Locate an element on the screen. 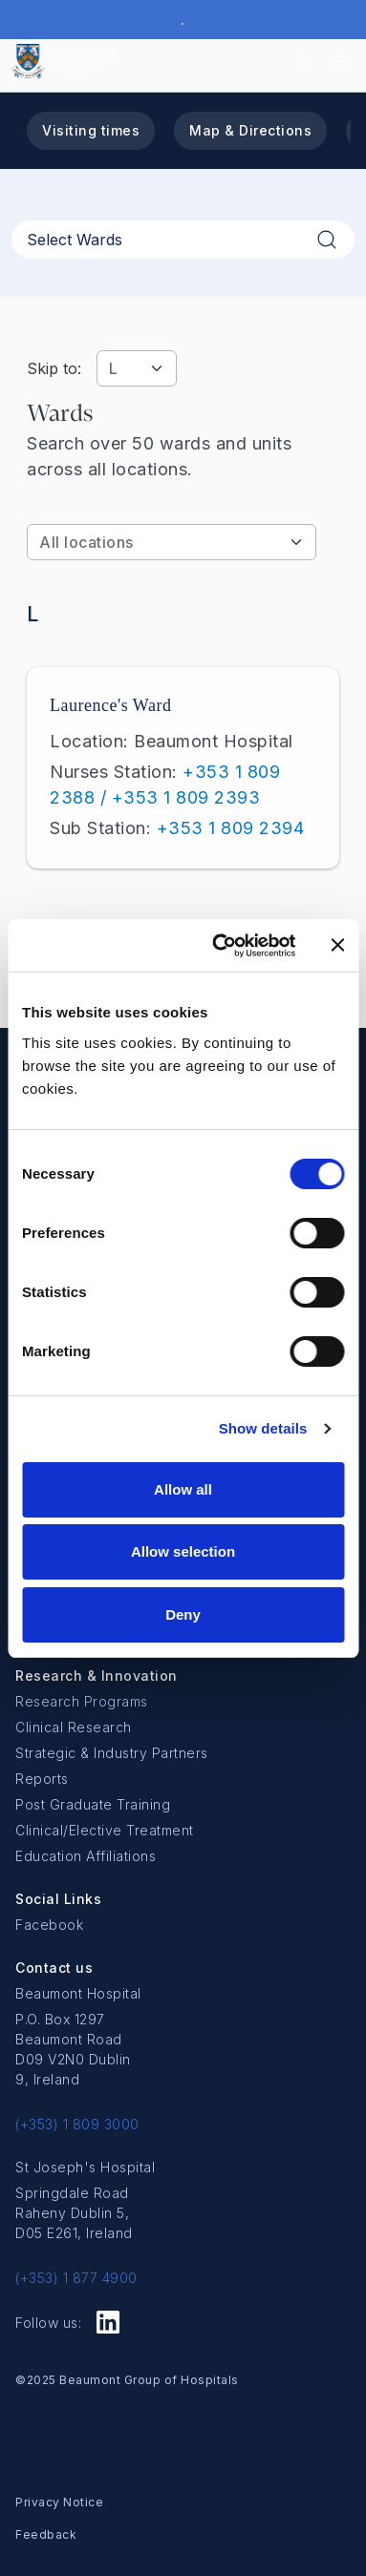 The height and width of the screenshot is (2576, 366). [Toggle navigation] is located at coordinates (340, 62).